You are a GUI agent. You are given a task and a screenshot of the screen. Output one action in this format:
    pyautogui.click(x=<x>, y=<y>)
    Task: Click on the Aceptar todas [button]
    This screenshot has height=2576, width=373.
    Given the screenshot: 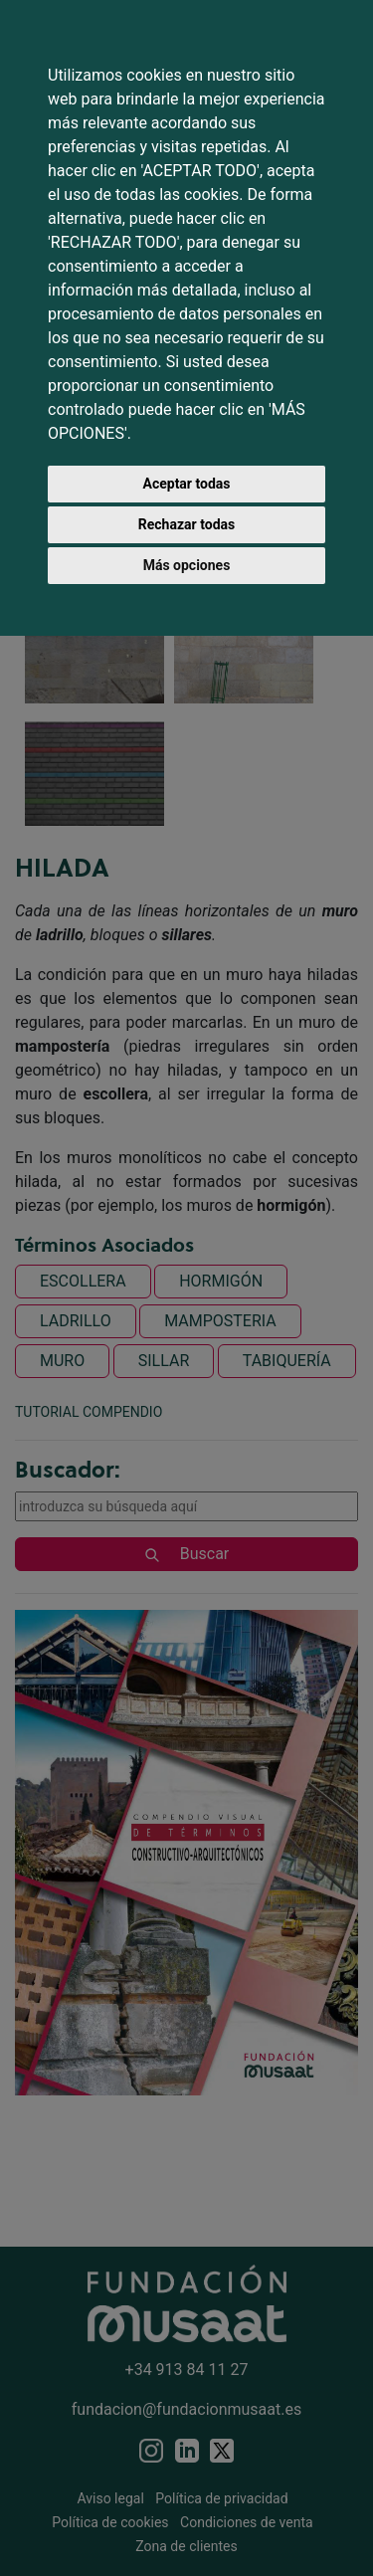 What is the action you would take?
    pyautogui.click(x=187, y=484)
    